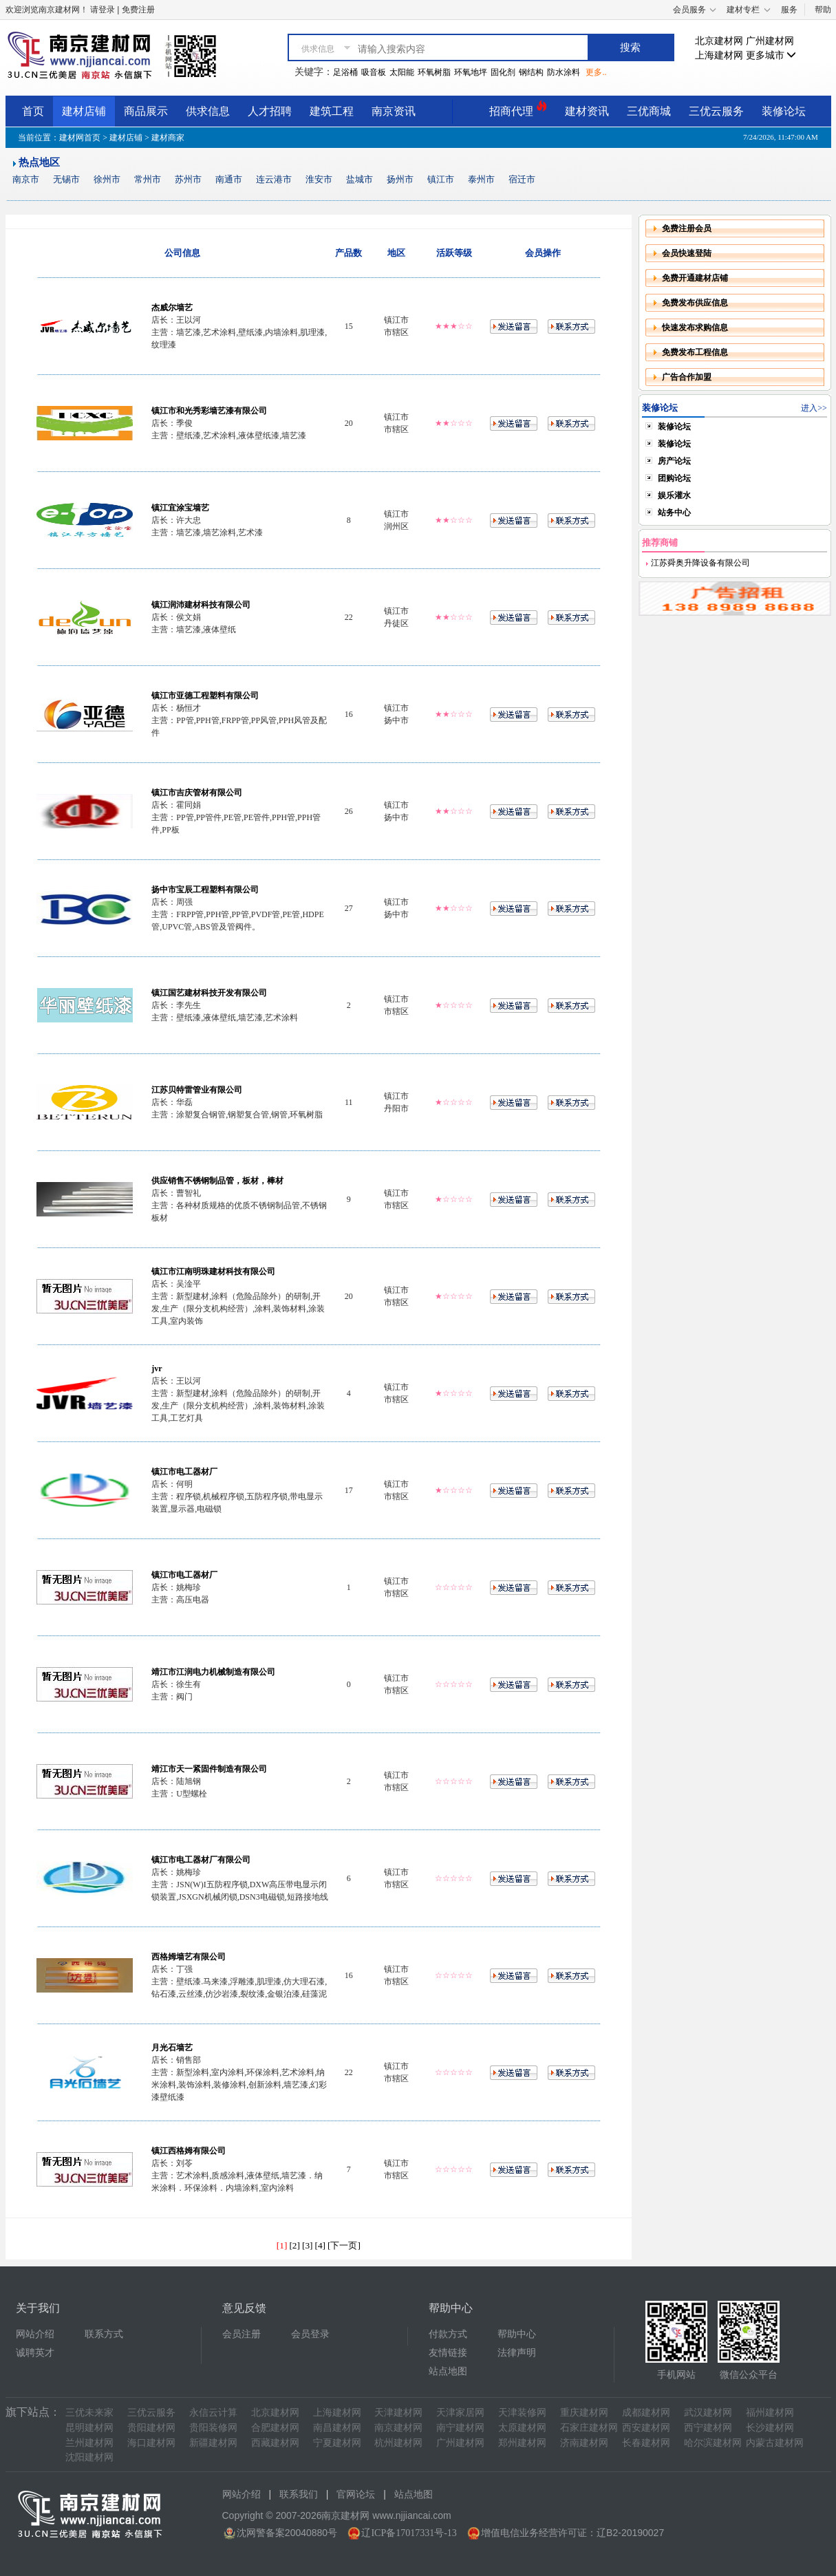 This screenshot has width=836, height=2576. Describe the element at coordinates (516, 2334) in the screenshot. I see `帮助中心` at that location.